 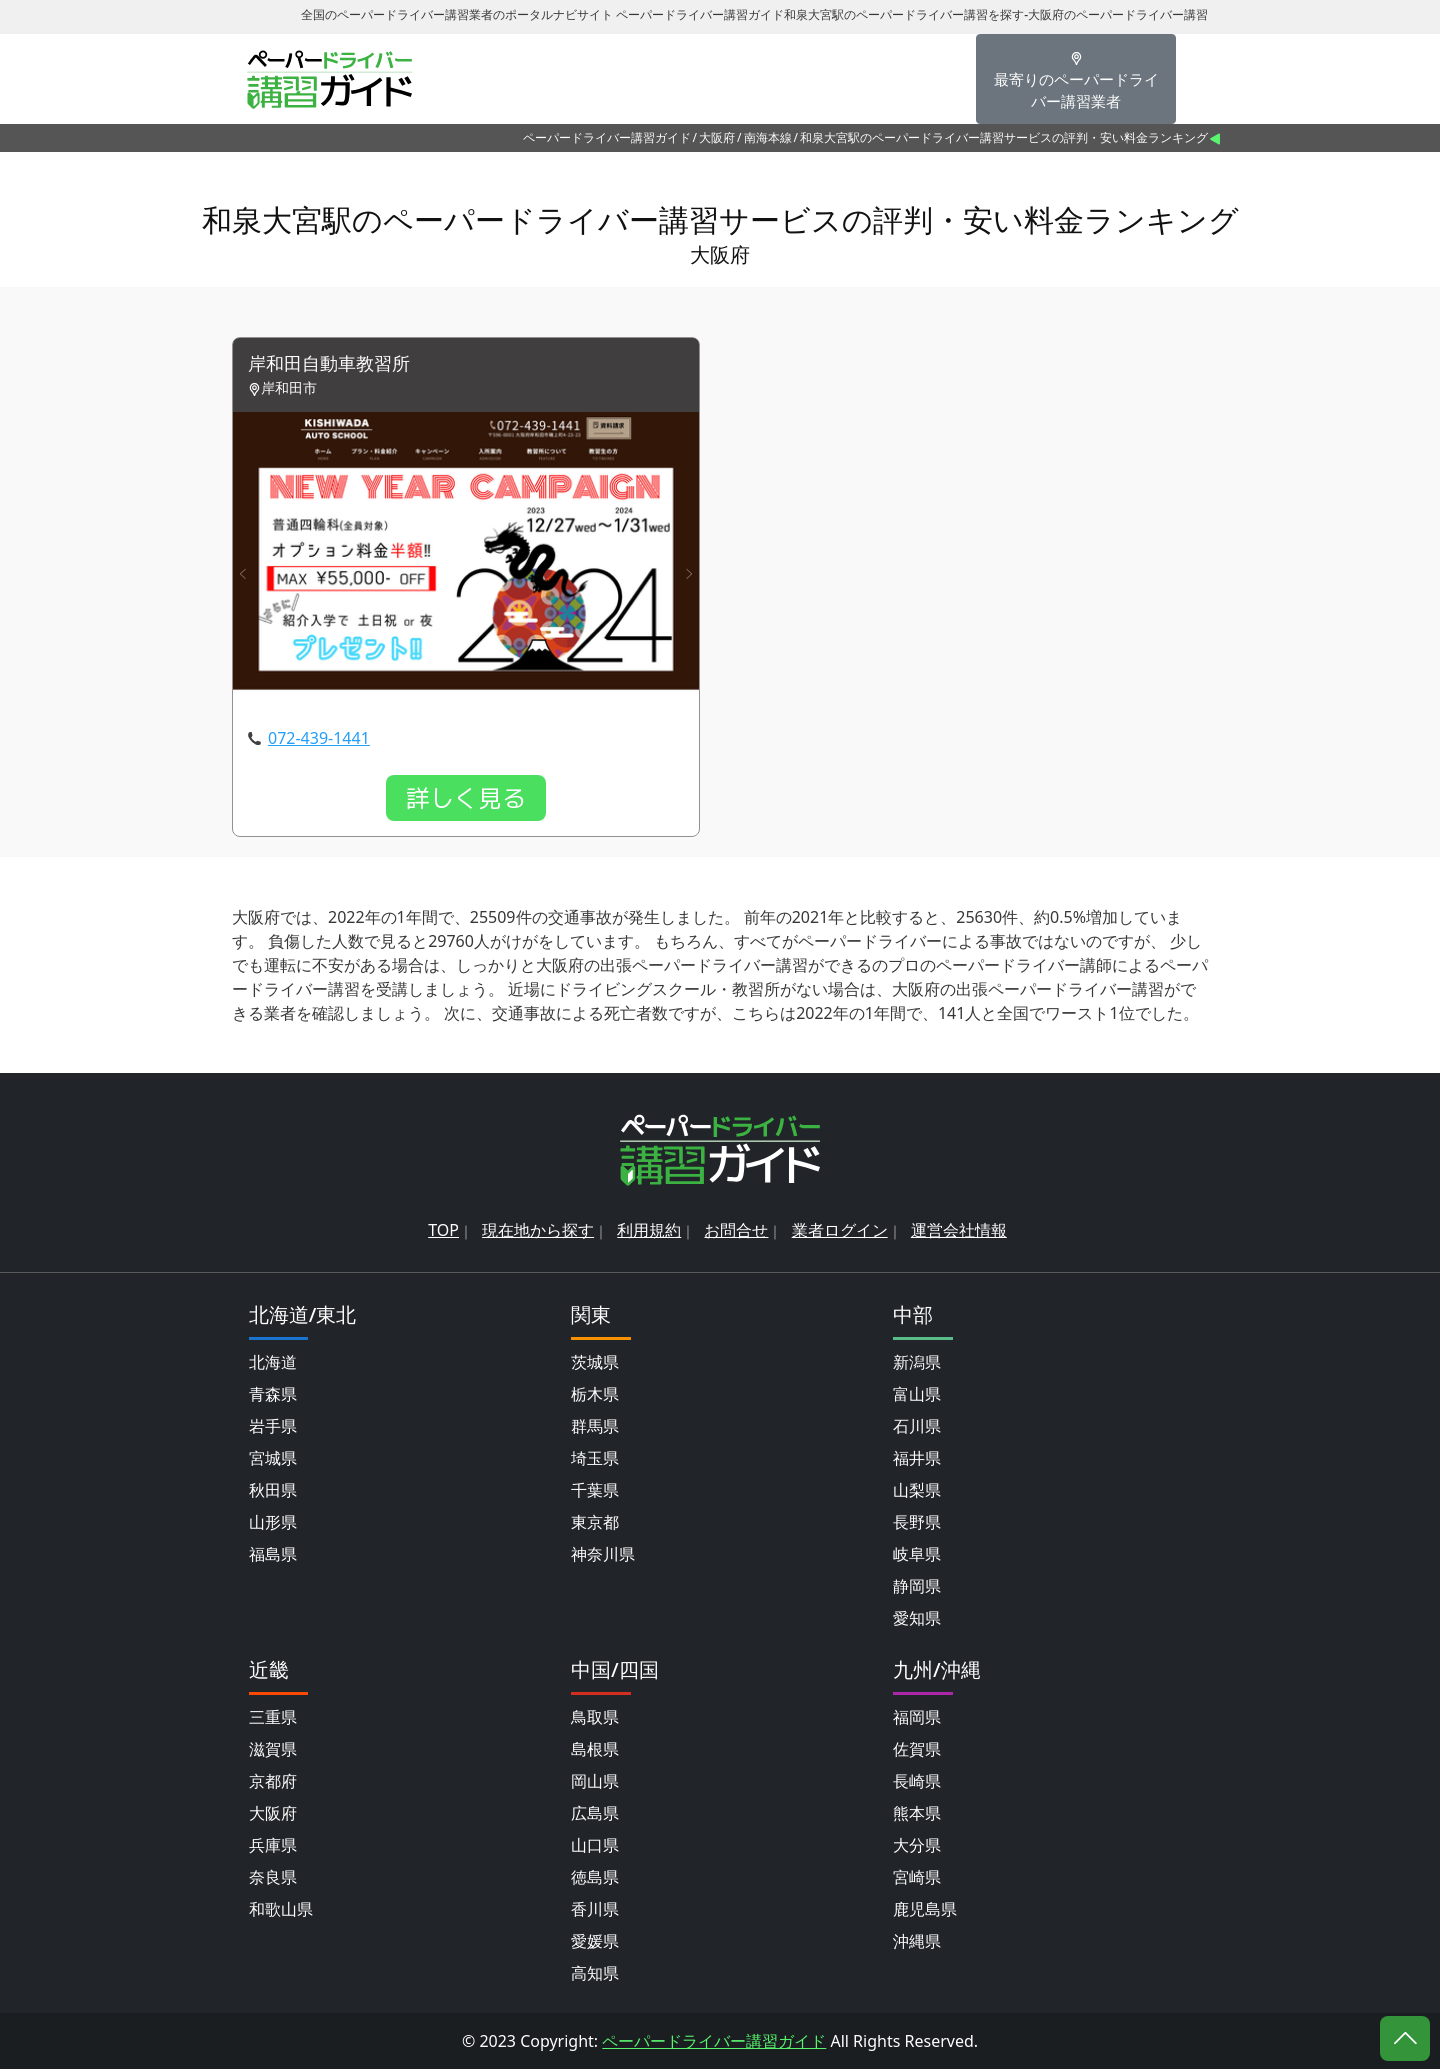 I want to click on 奈良県, so click(x=273, y=1879).